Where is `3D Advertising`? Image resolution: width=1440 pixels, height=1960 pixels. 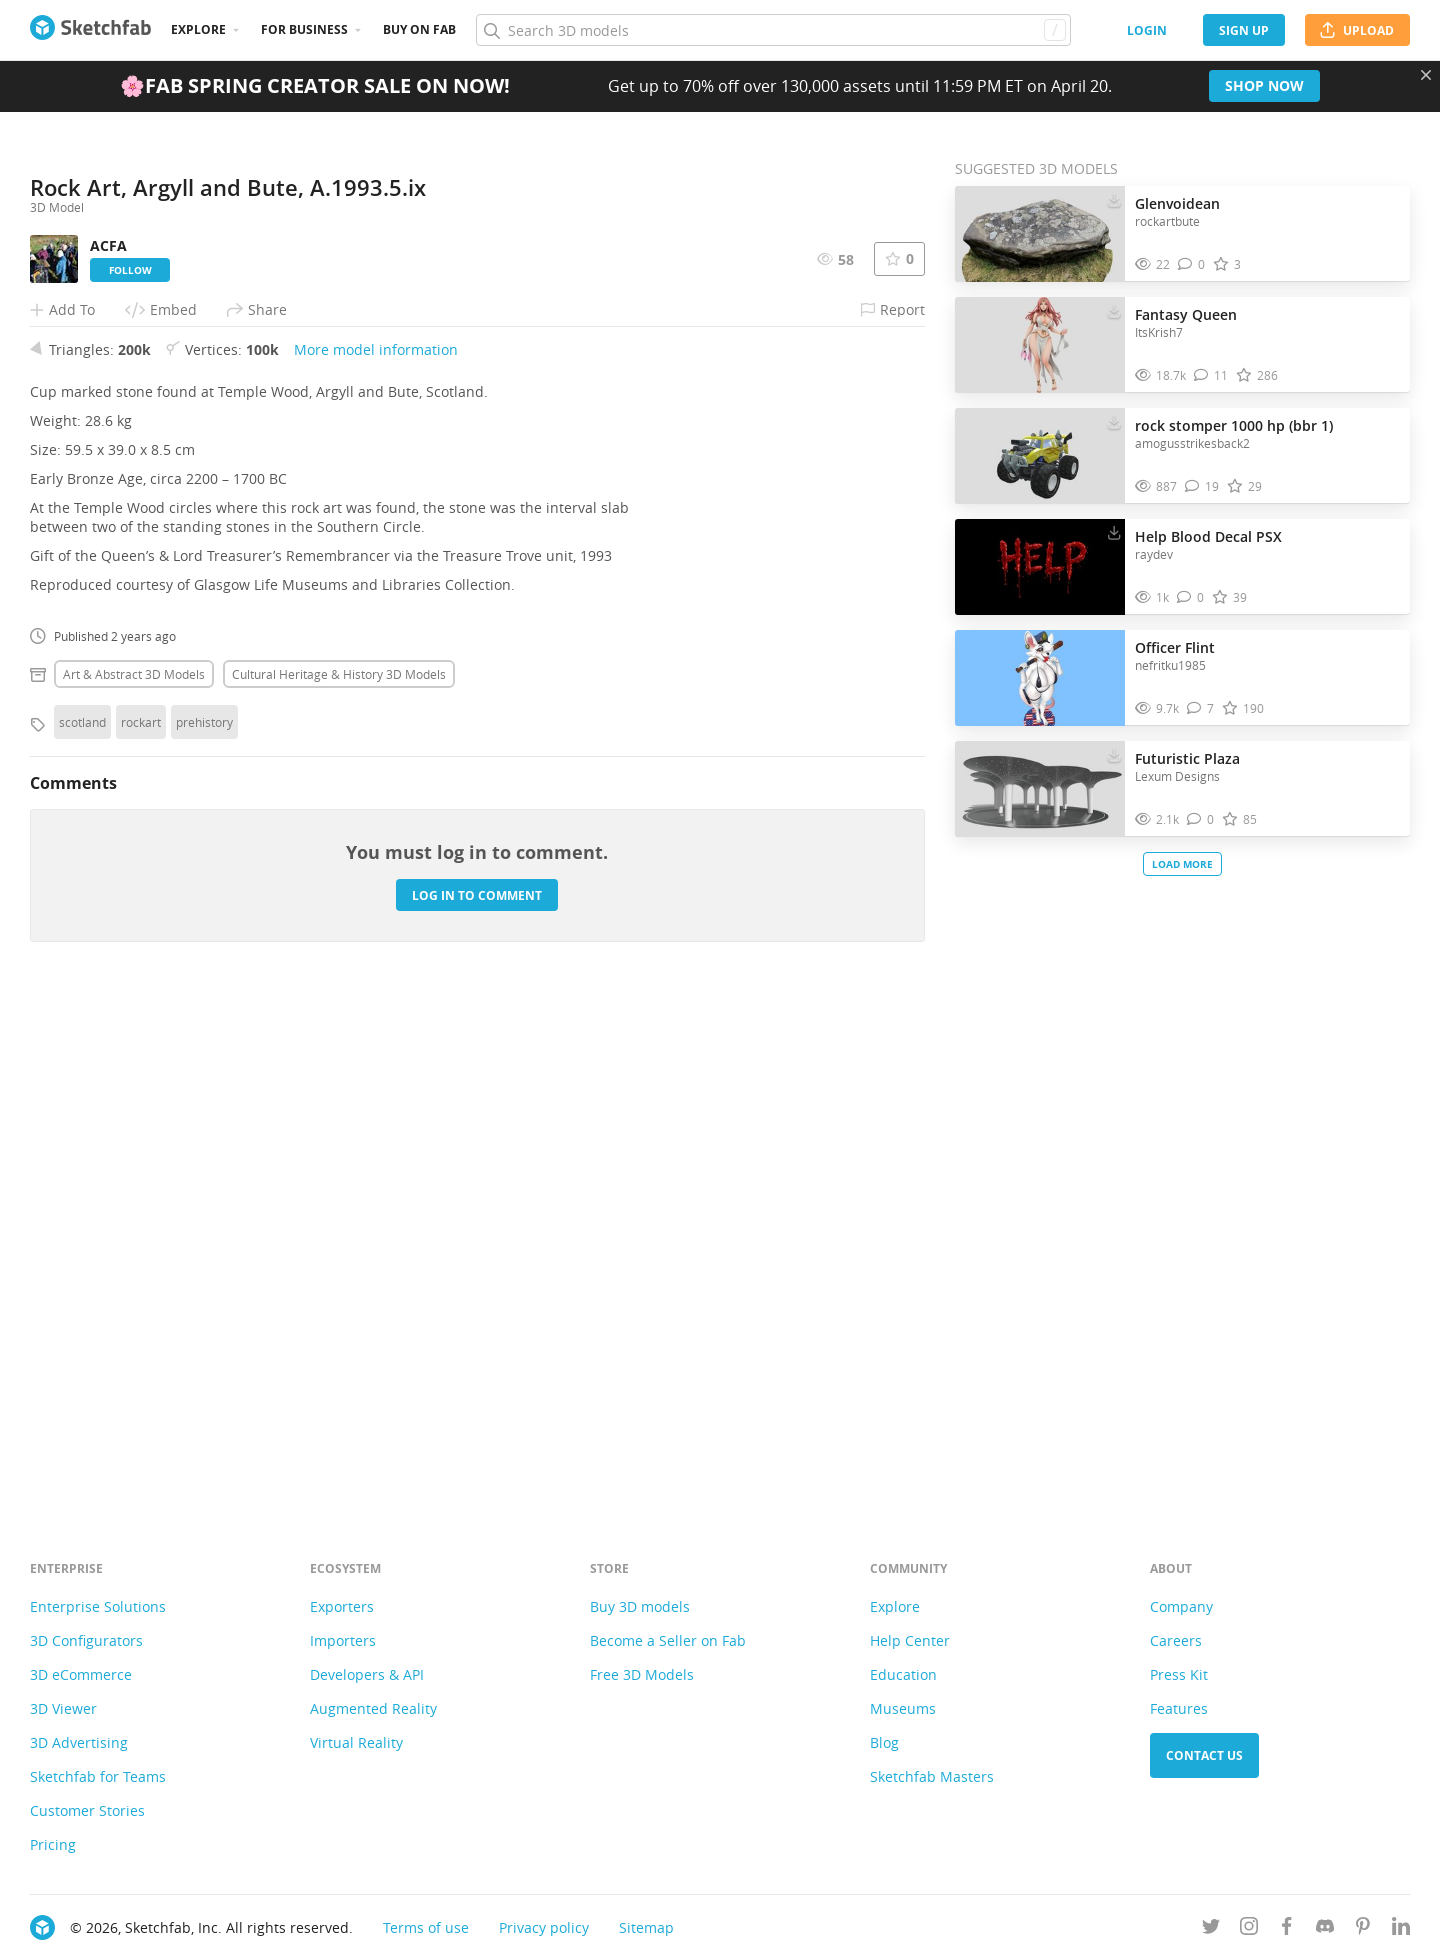
3D Advertising is located at coordinates (79, 1742).